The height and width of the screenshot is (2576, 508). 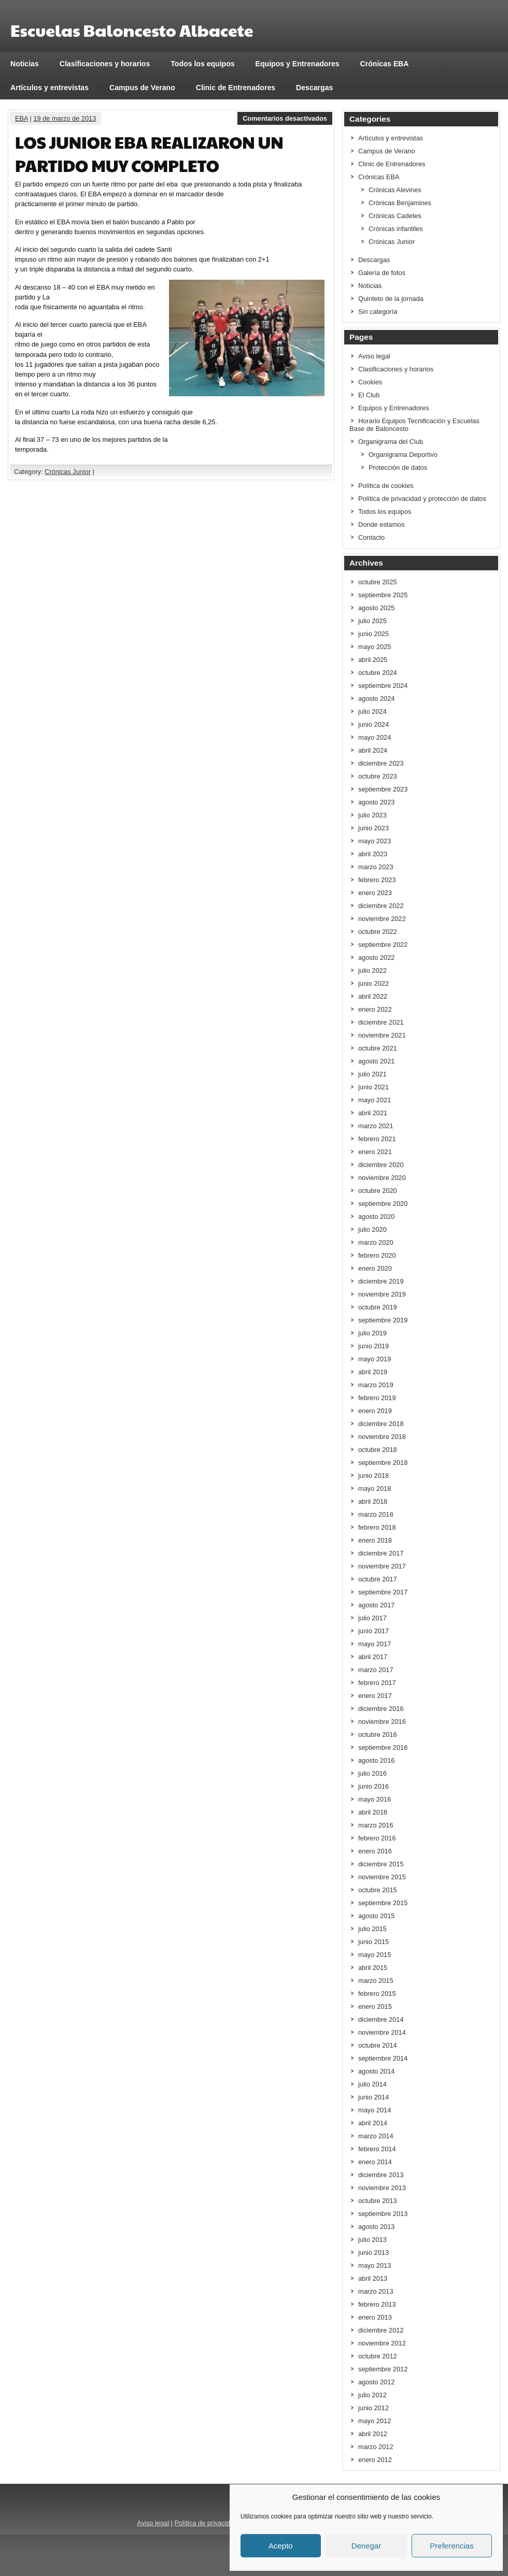 I want to click on octubre 2016, so click(x=377, y=1734).